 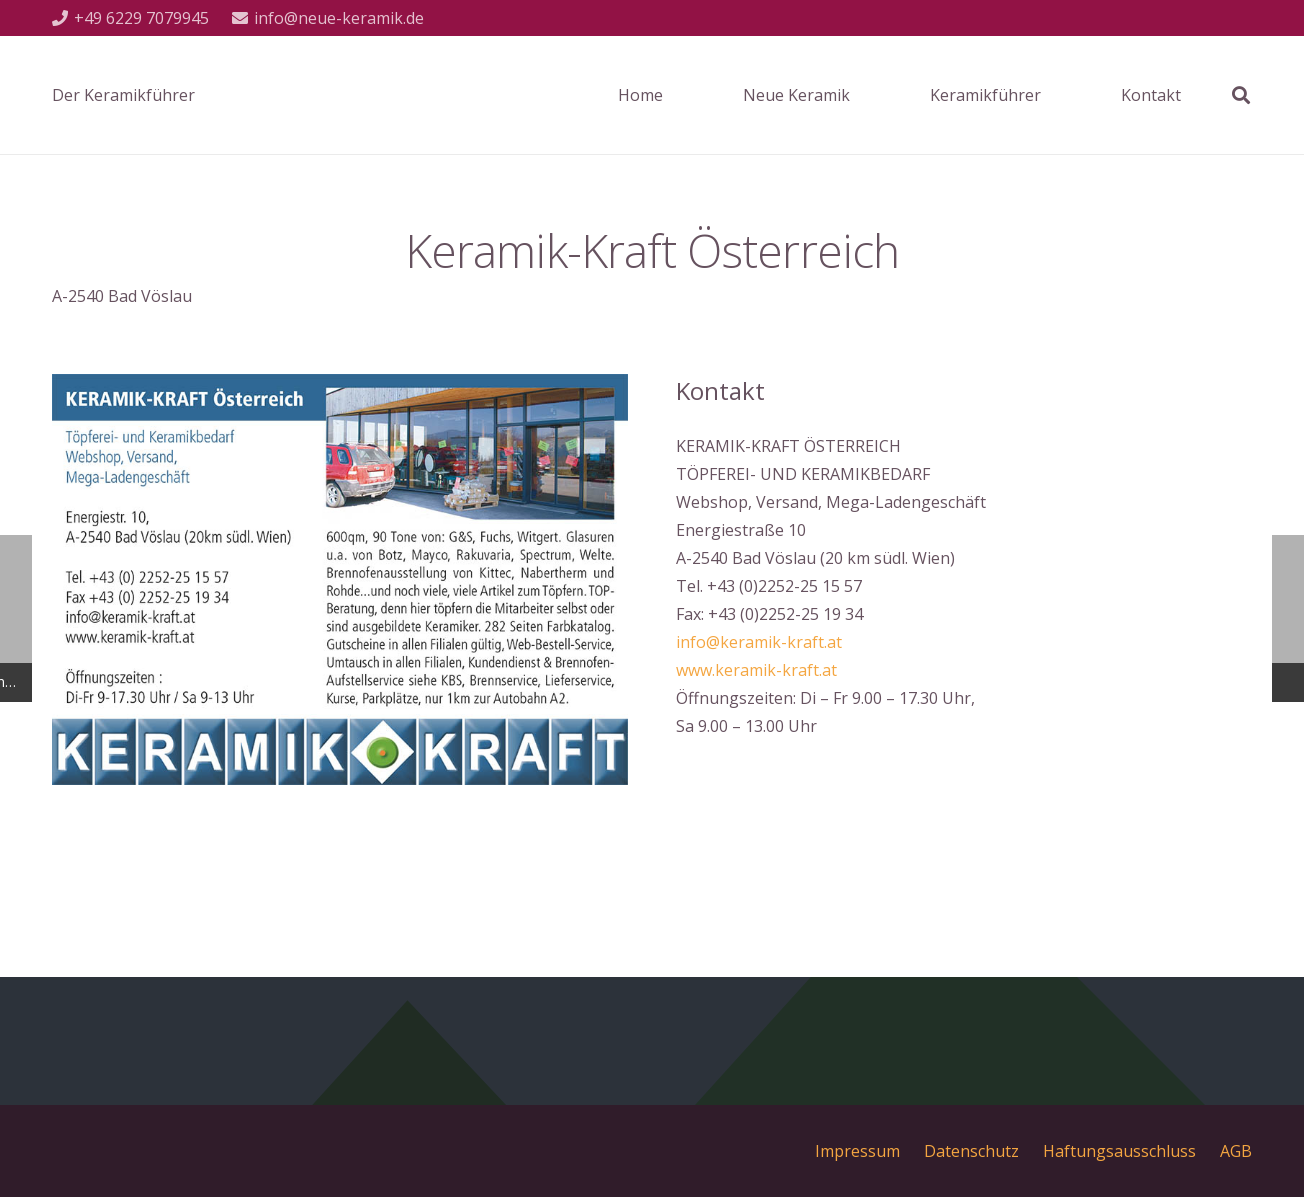 I want to click on AGB, so click(x=1236, y=1151).